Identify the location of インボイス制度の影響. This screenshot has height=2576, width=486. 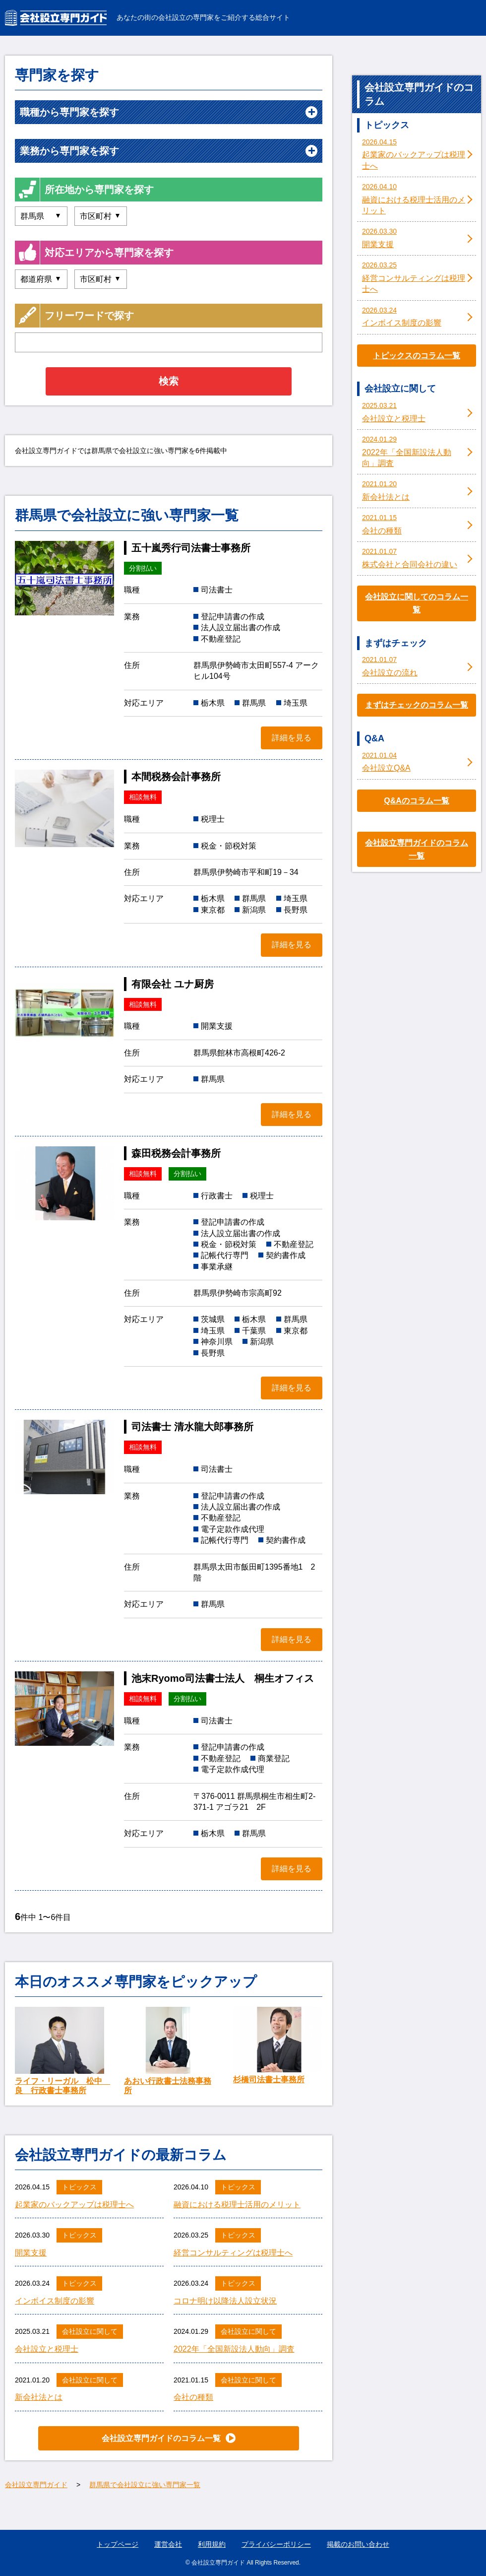
(54, 2301).